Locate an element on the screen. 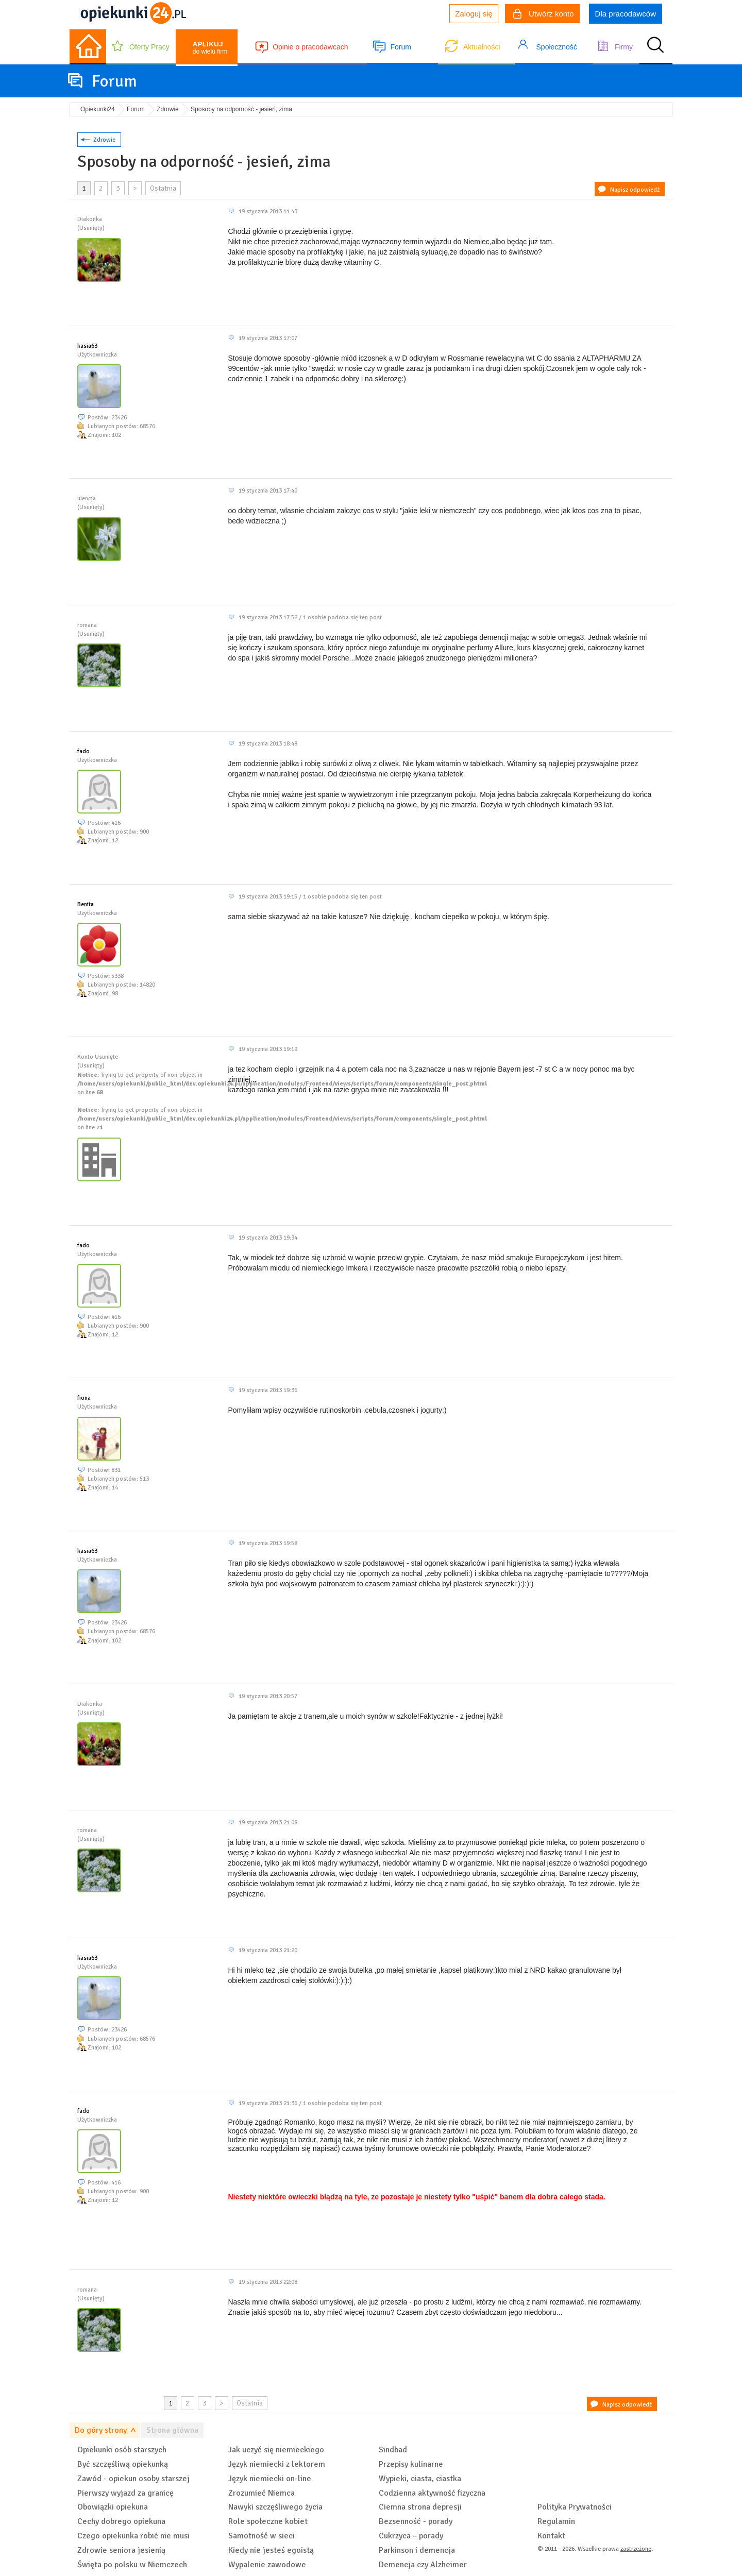 Image resolution: width=742 pixels, height=2576 pixels. Przepisy kulinarne is located at coordinates (411, 2464).